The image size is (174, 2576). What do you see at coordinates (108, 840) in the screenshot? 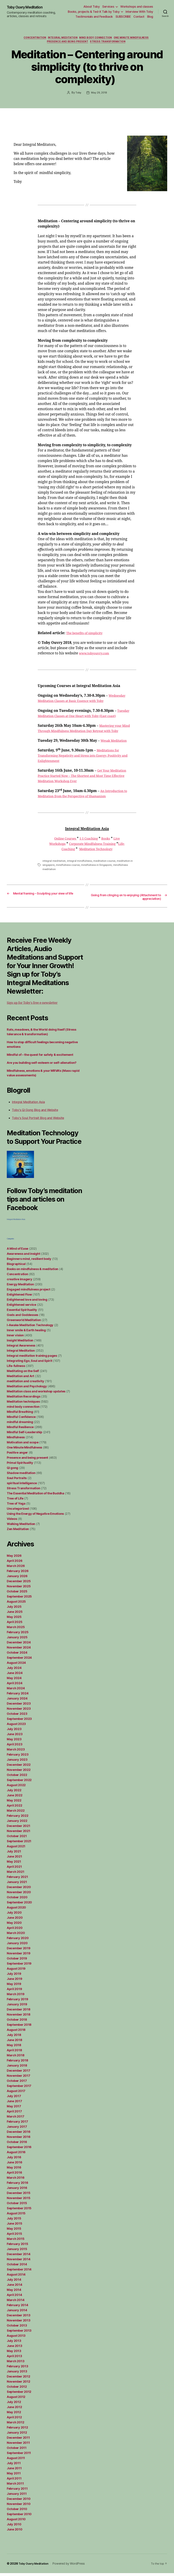
I see `Books` at bounding box center [108, 840].